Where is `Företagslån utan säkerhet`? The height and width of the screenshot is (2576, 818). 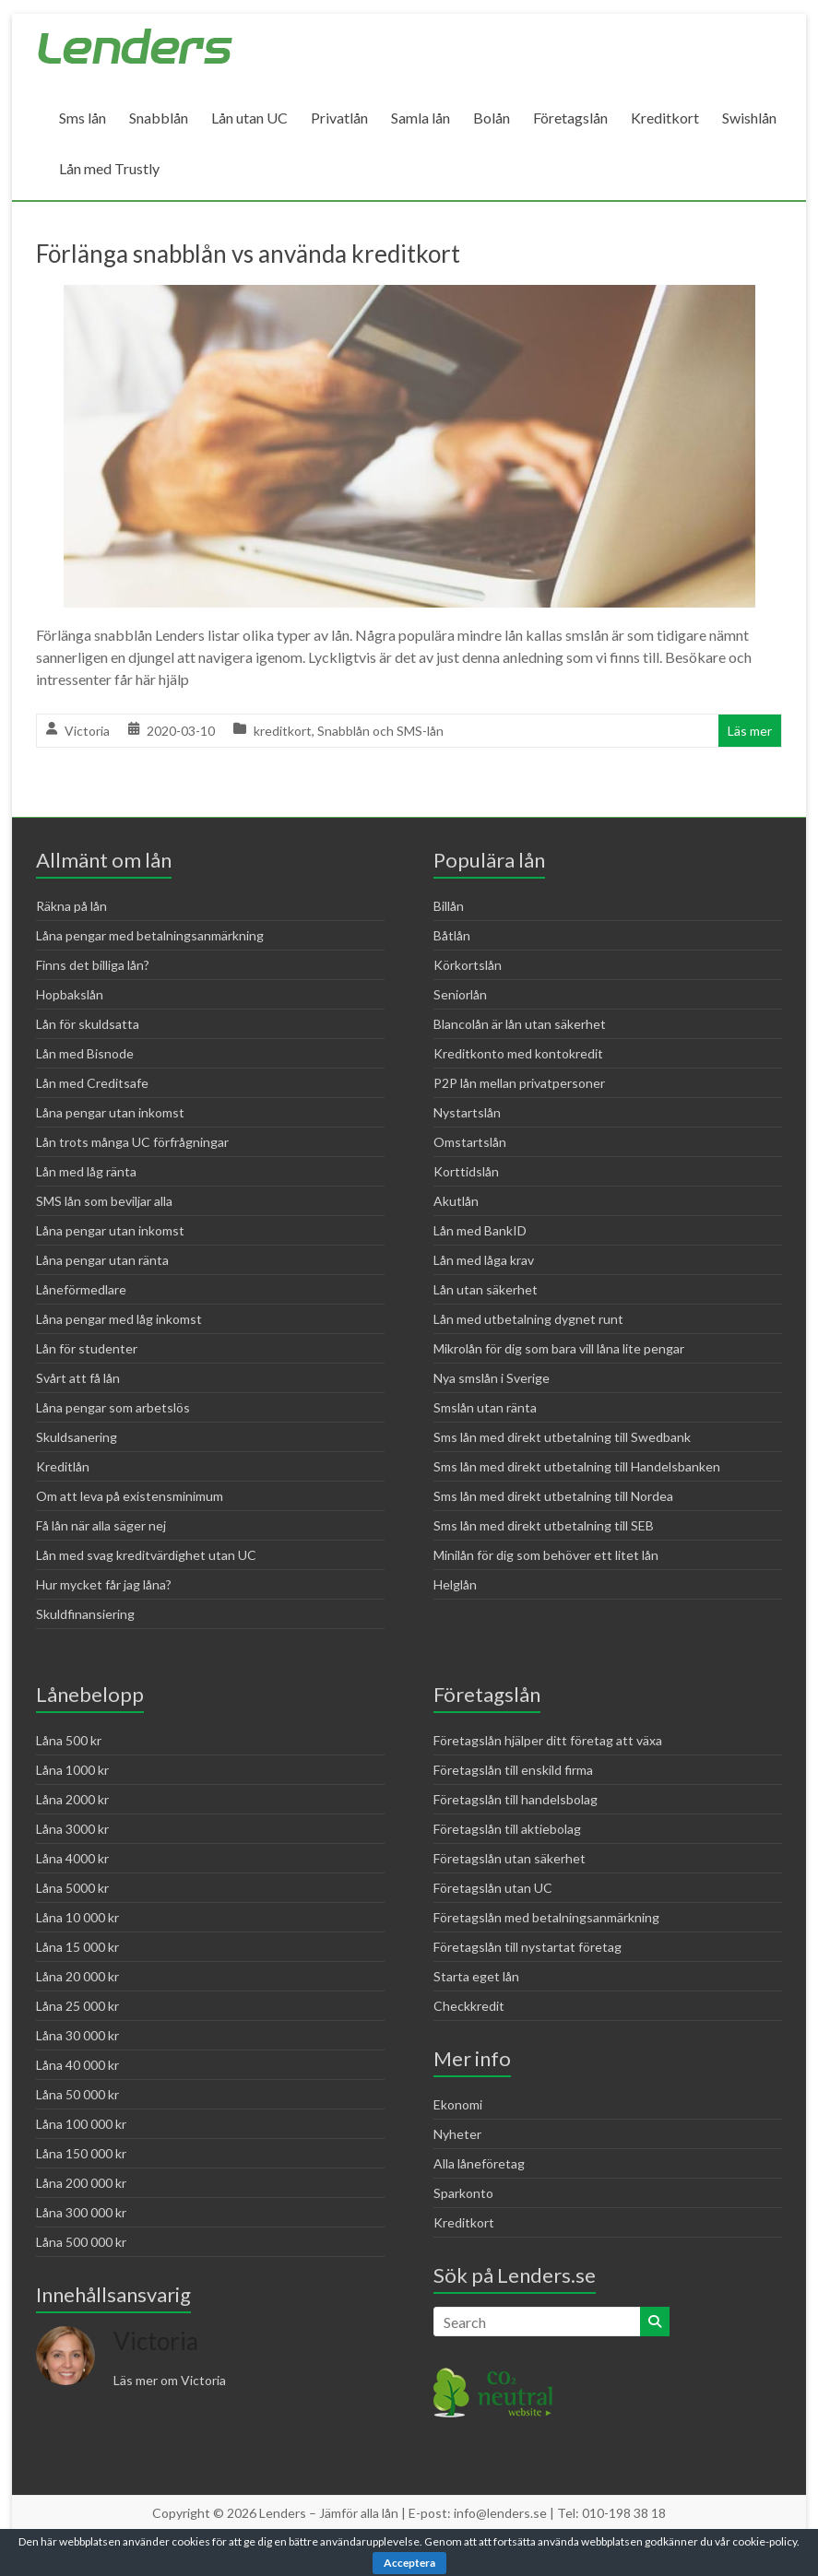 Företagslån utan säkerhet is located at coordinates (509, 1858).